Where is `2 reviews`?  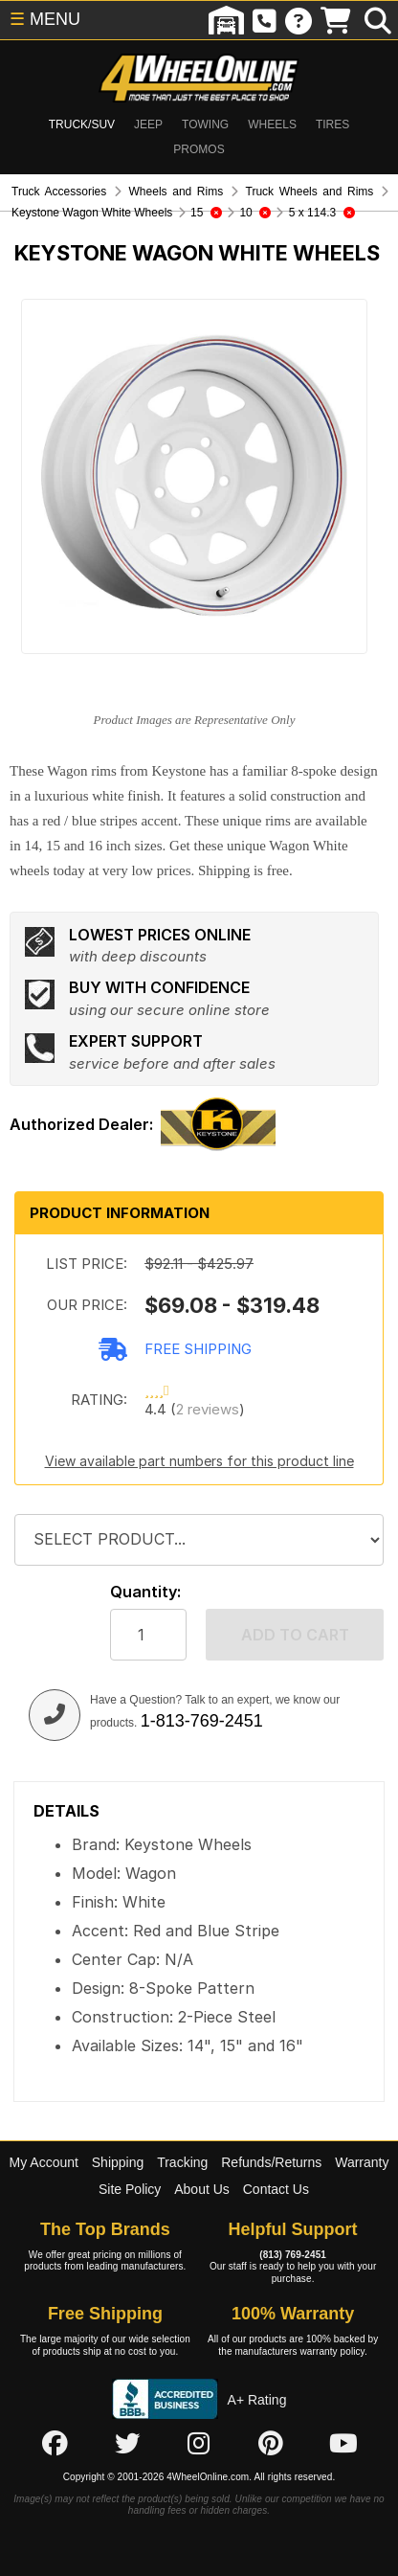
2 reviews is located at coordinates (207, 1409).